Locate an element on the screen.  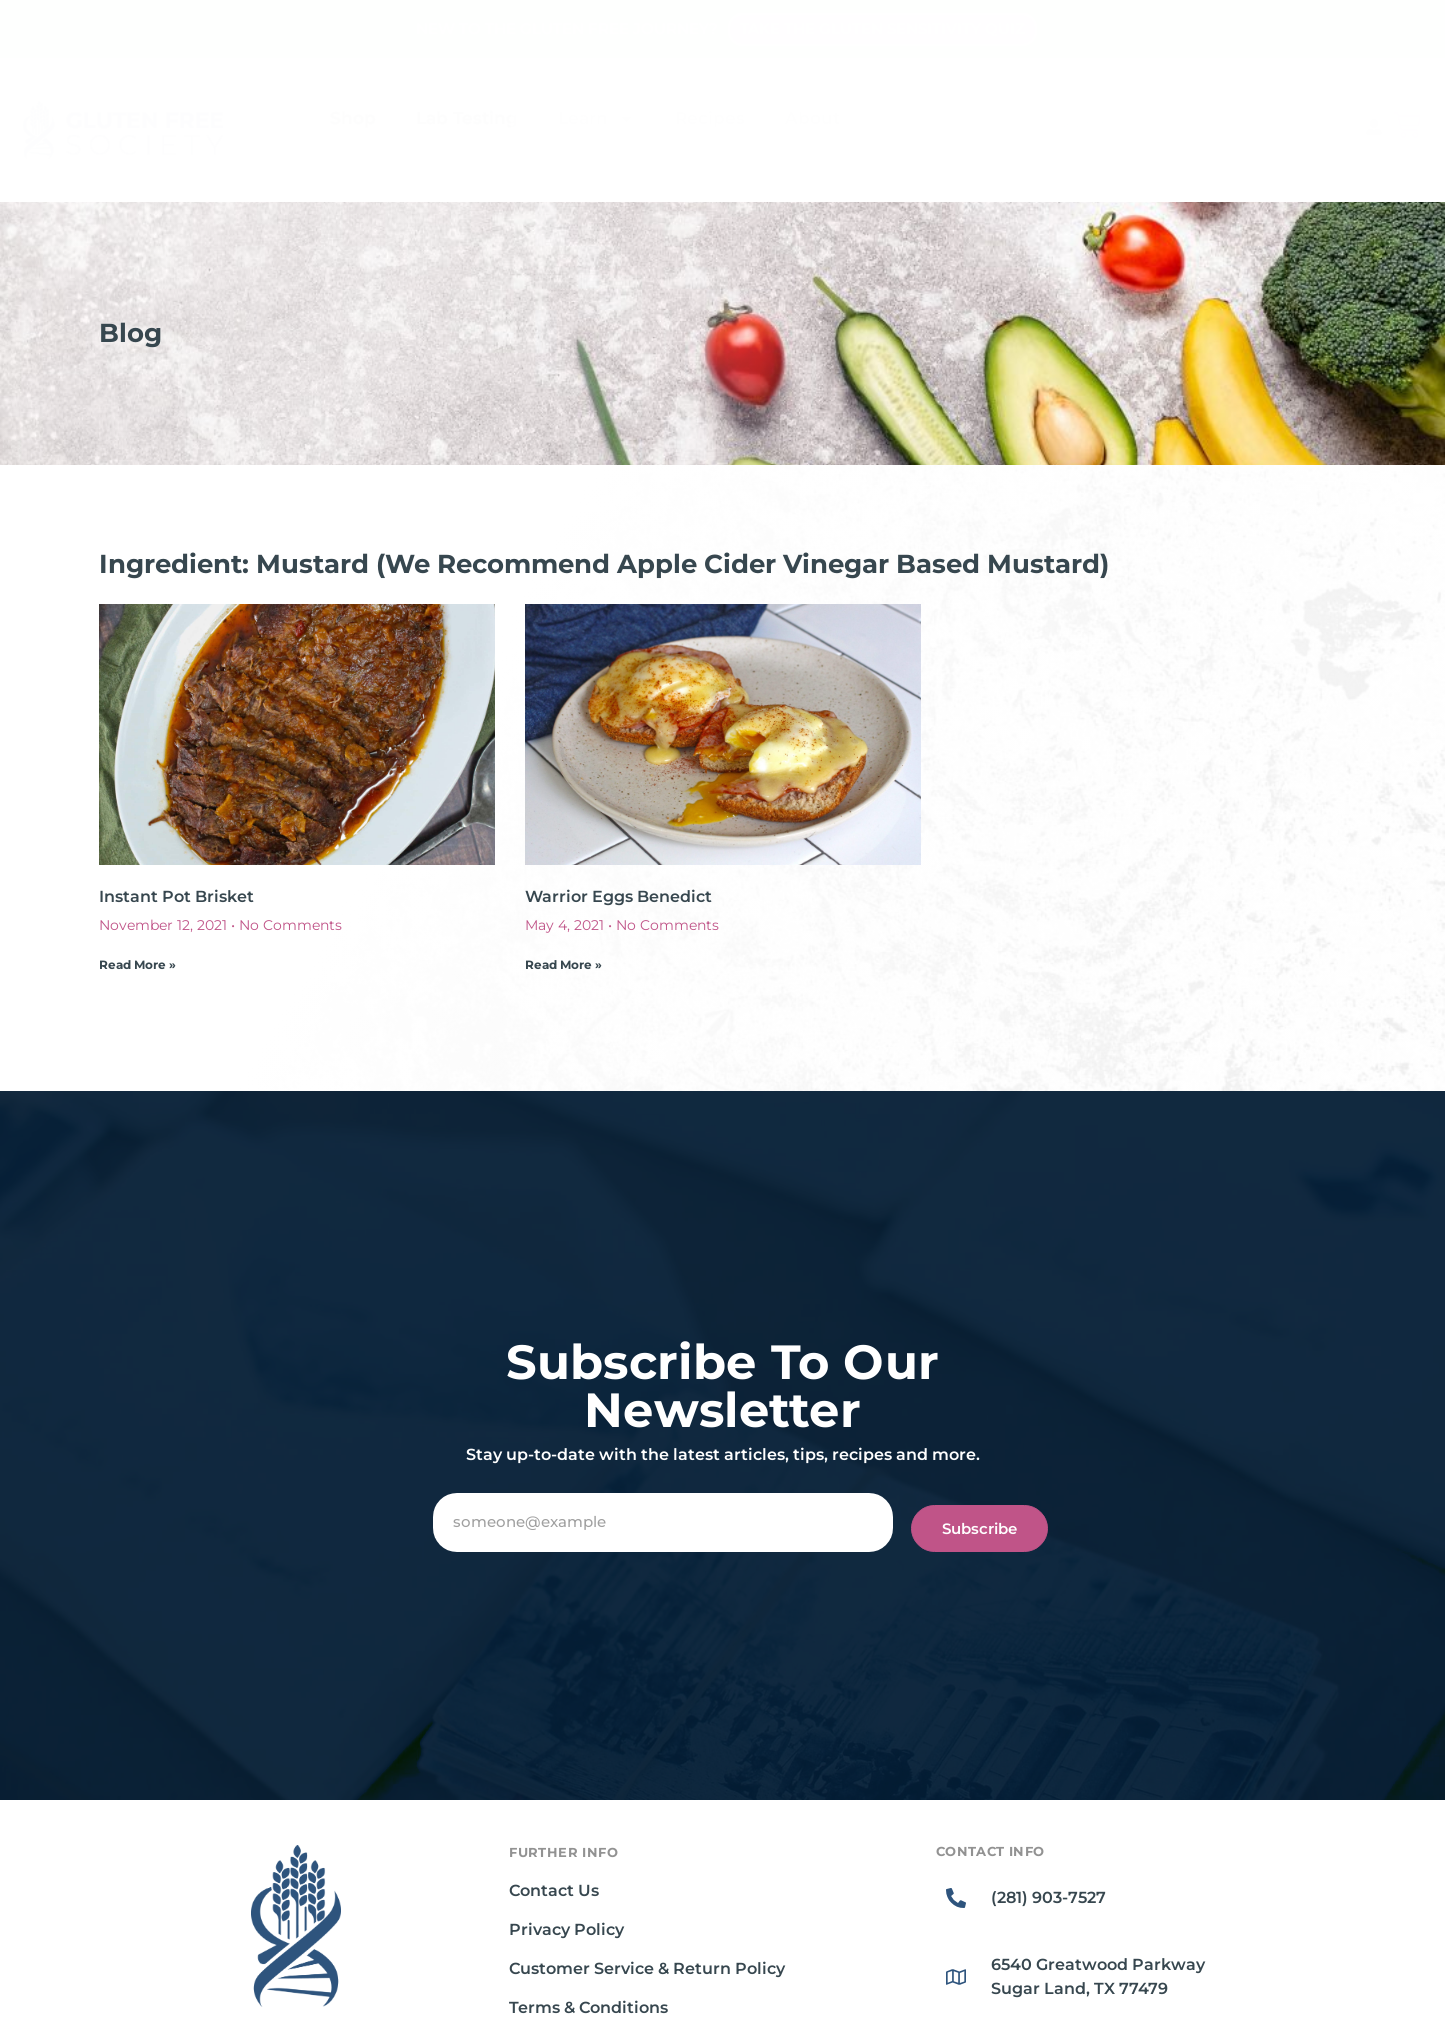
Read More » [Read more about Warrior Eggs Benedict] is located at coordinates (563, 964).